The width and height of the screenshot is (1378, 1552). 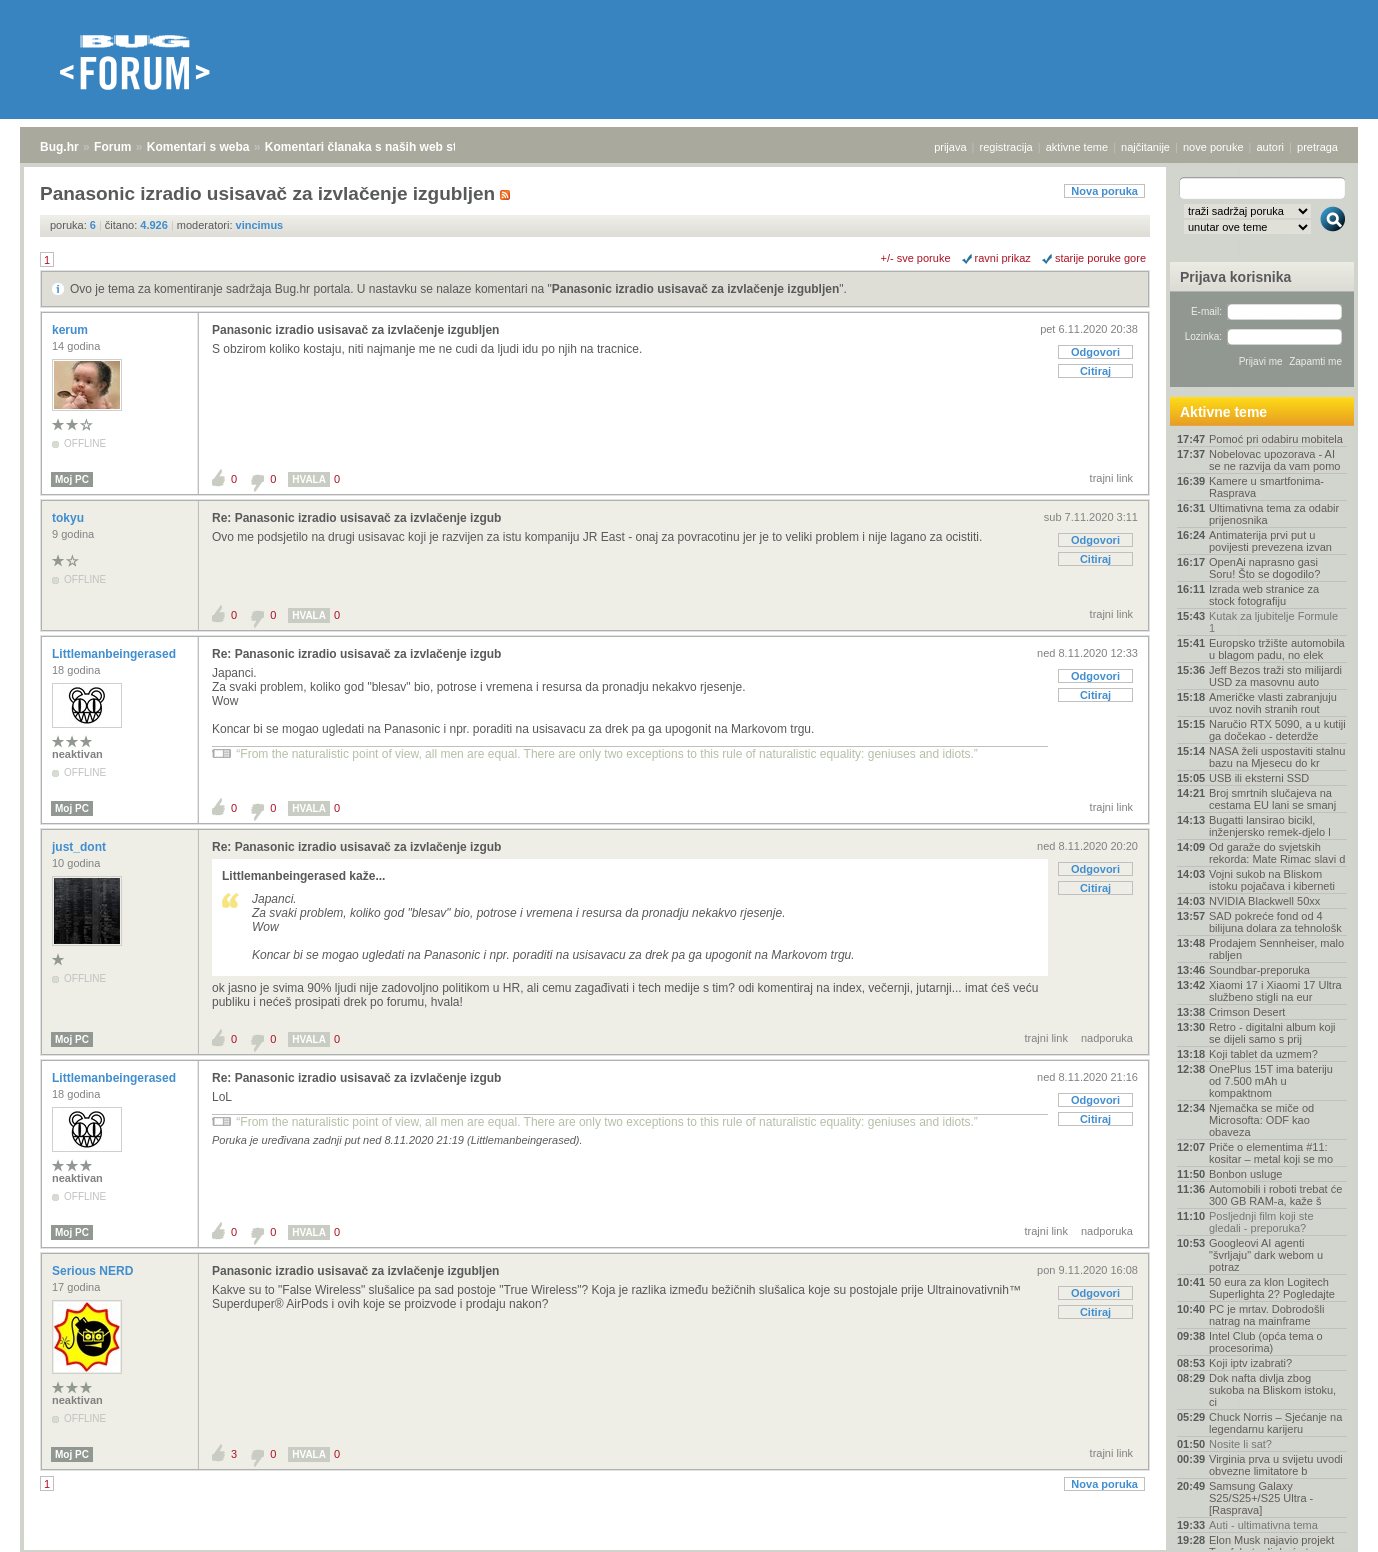 I want to click on USB ili eksterni SSD, so click(x=1259, y=778).